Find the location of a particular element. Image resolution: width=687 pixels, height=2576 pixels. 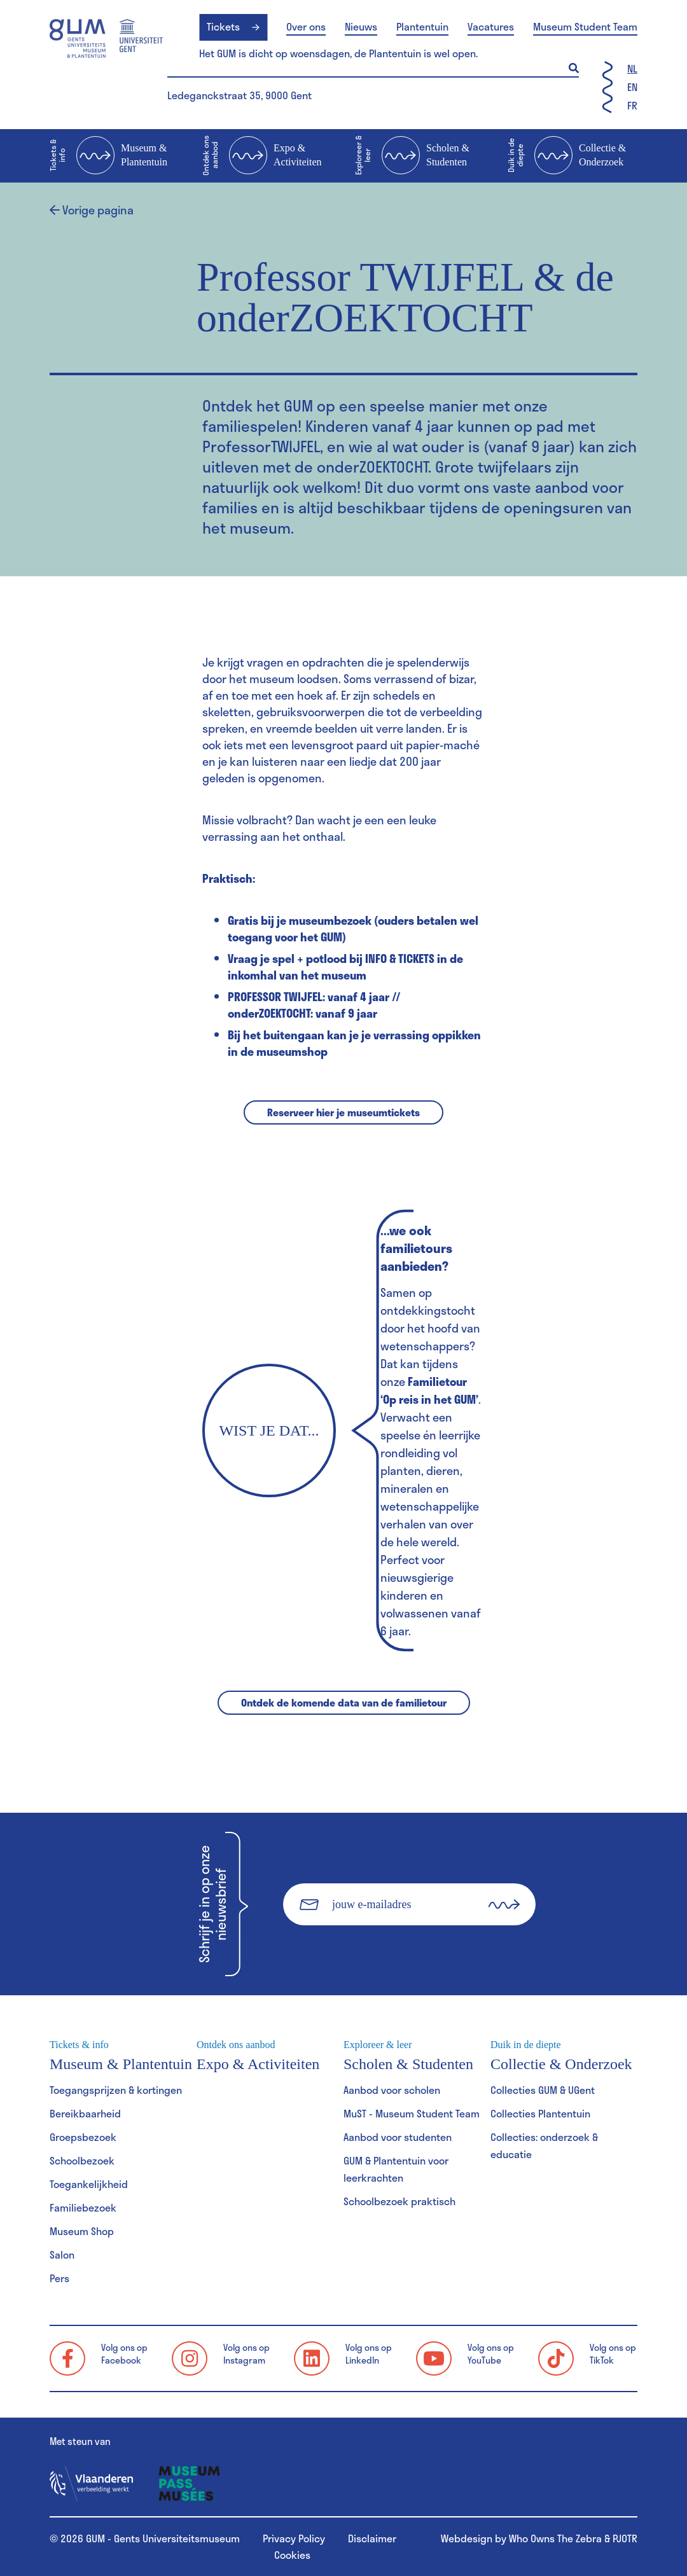

Collecties GUM & UGent is located at coordinates (542, 2090).